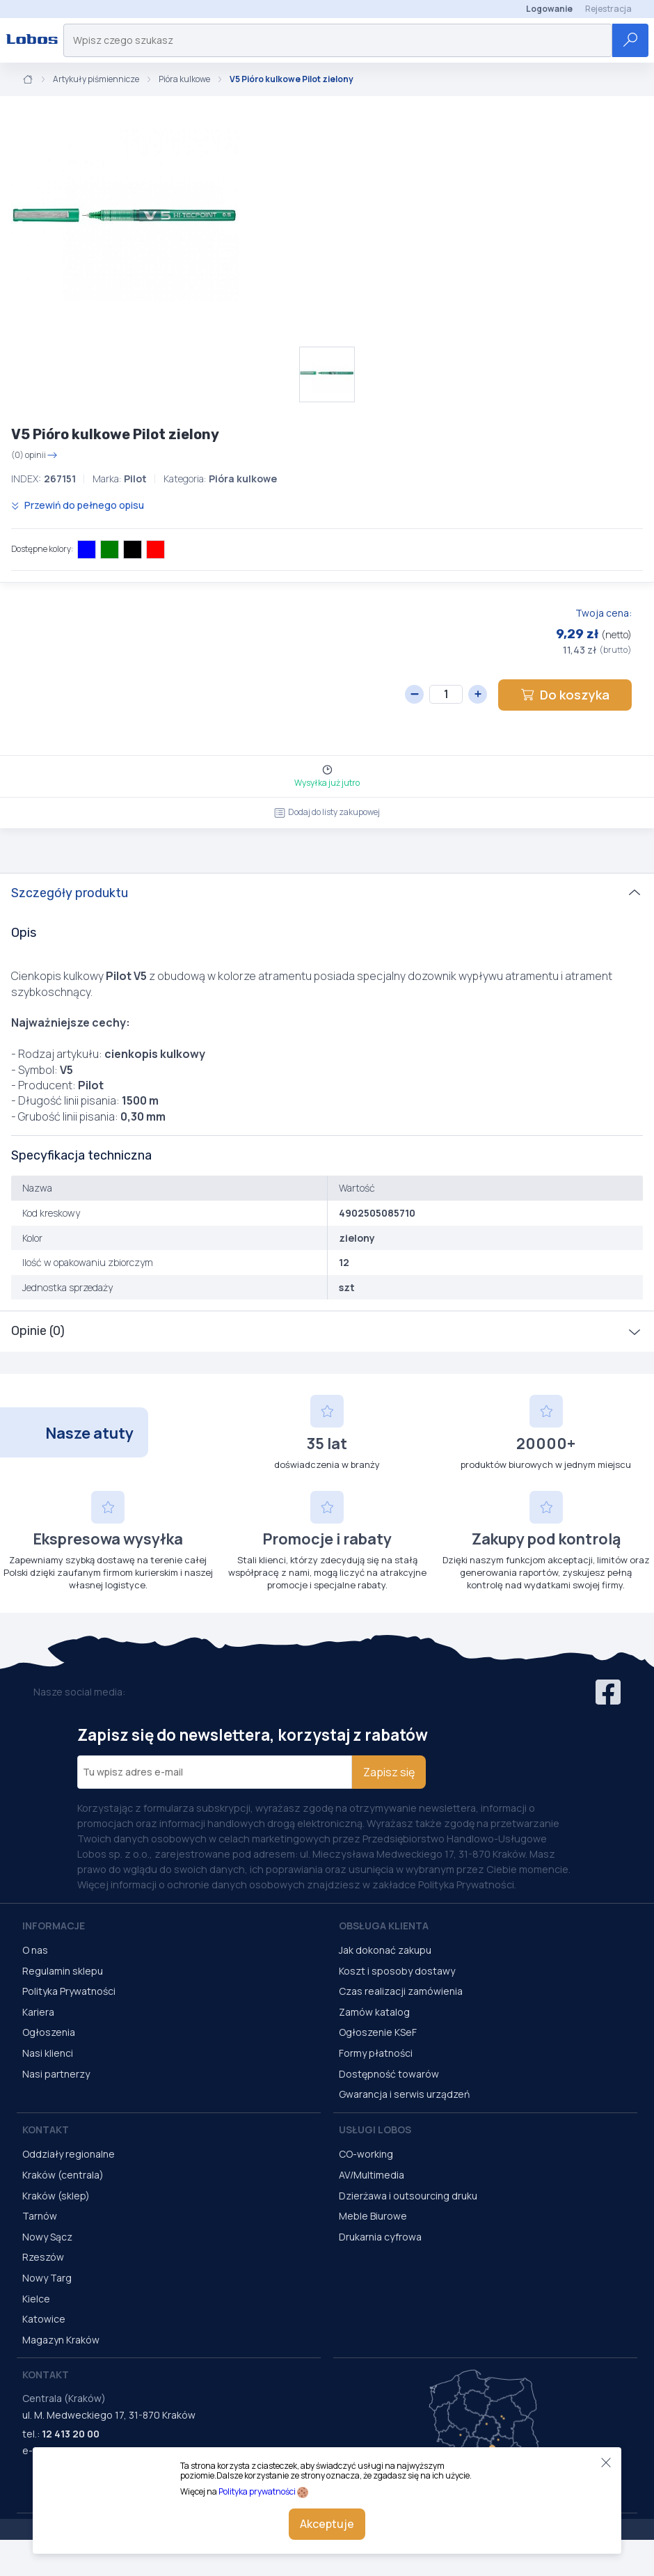 Image resolution: width=654 pixels, height=2576 pixels. I want to click on Magazyn Kraków, so click(60, 2339).